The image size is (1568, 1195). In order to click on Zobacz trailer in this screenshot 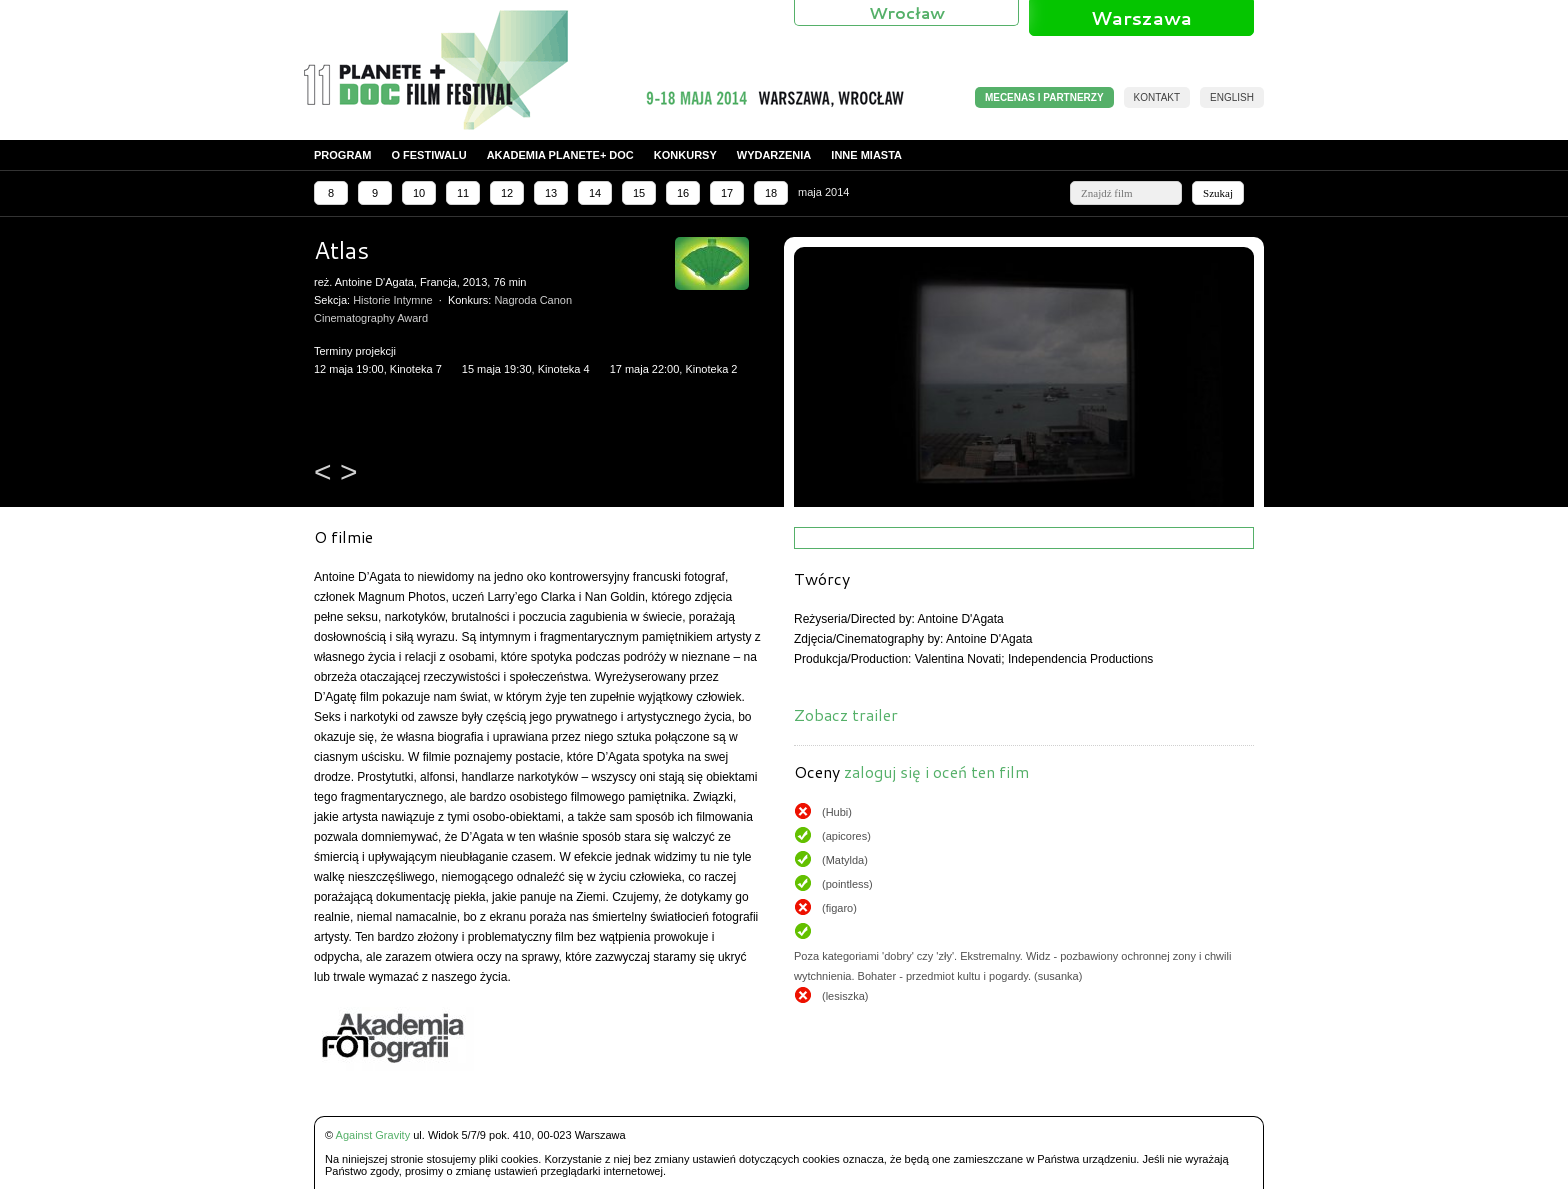, I will do `click(846, 714)`.